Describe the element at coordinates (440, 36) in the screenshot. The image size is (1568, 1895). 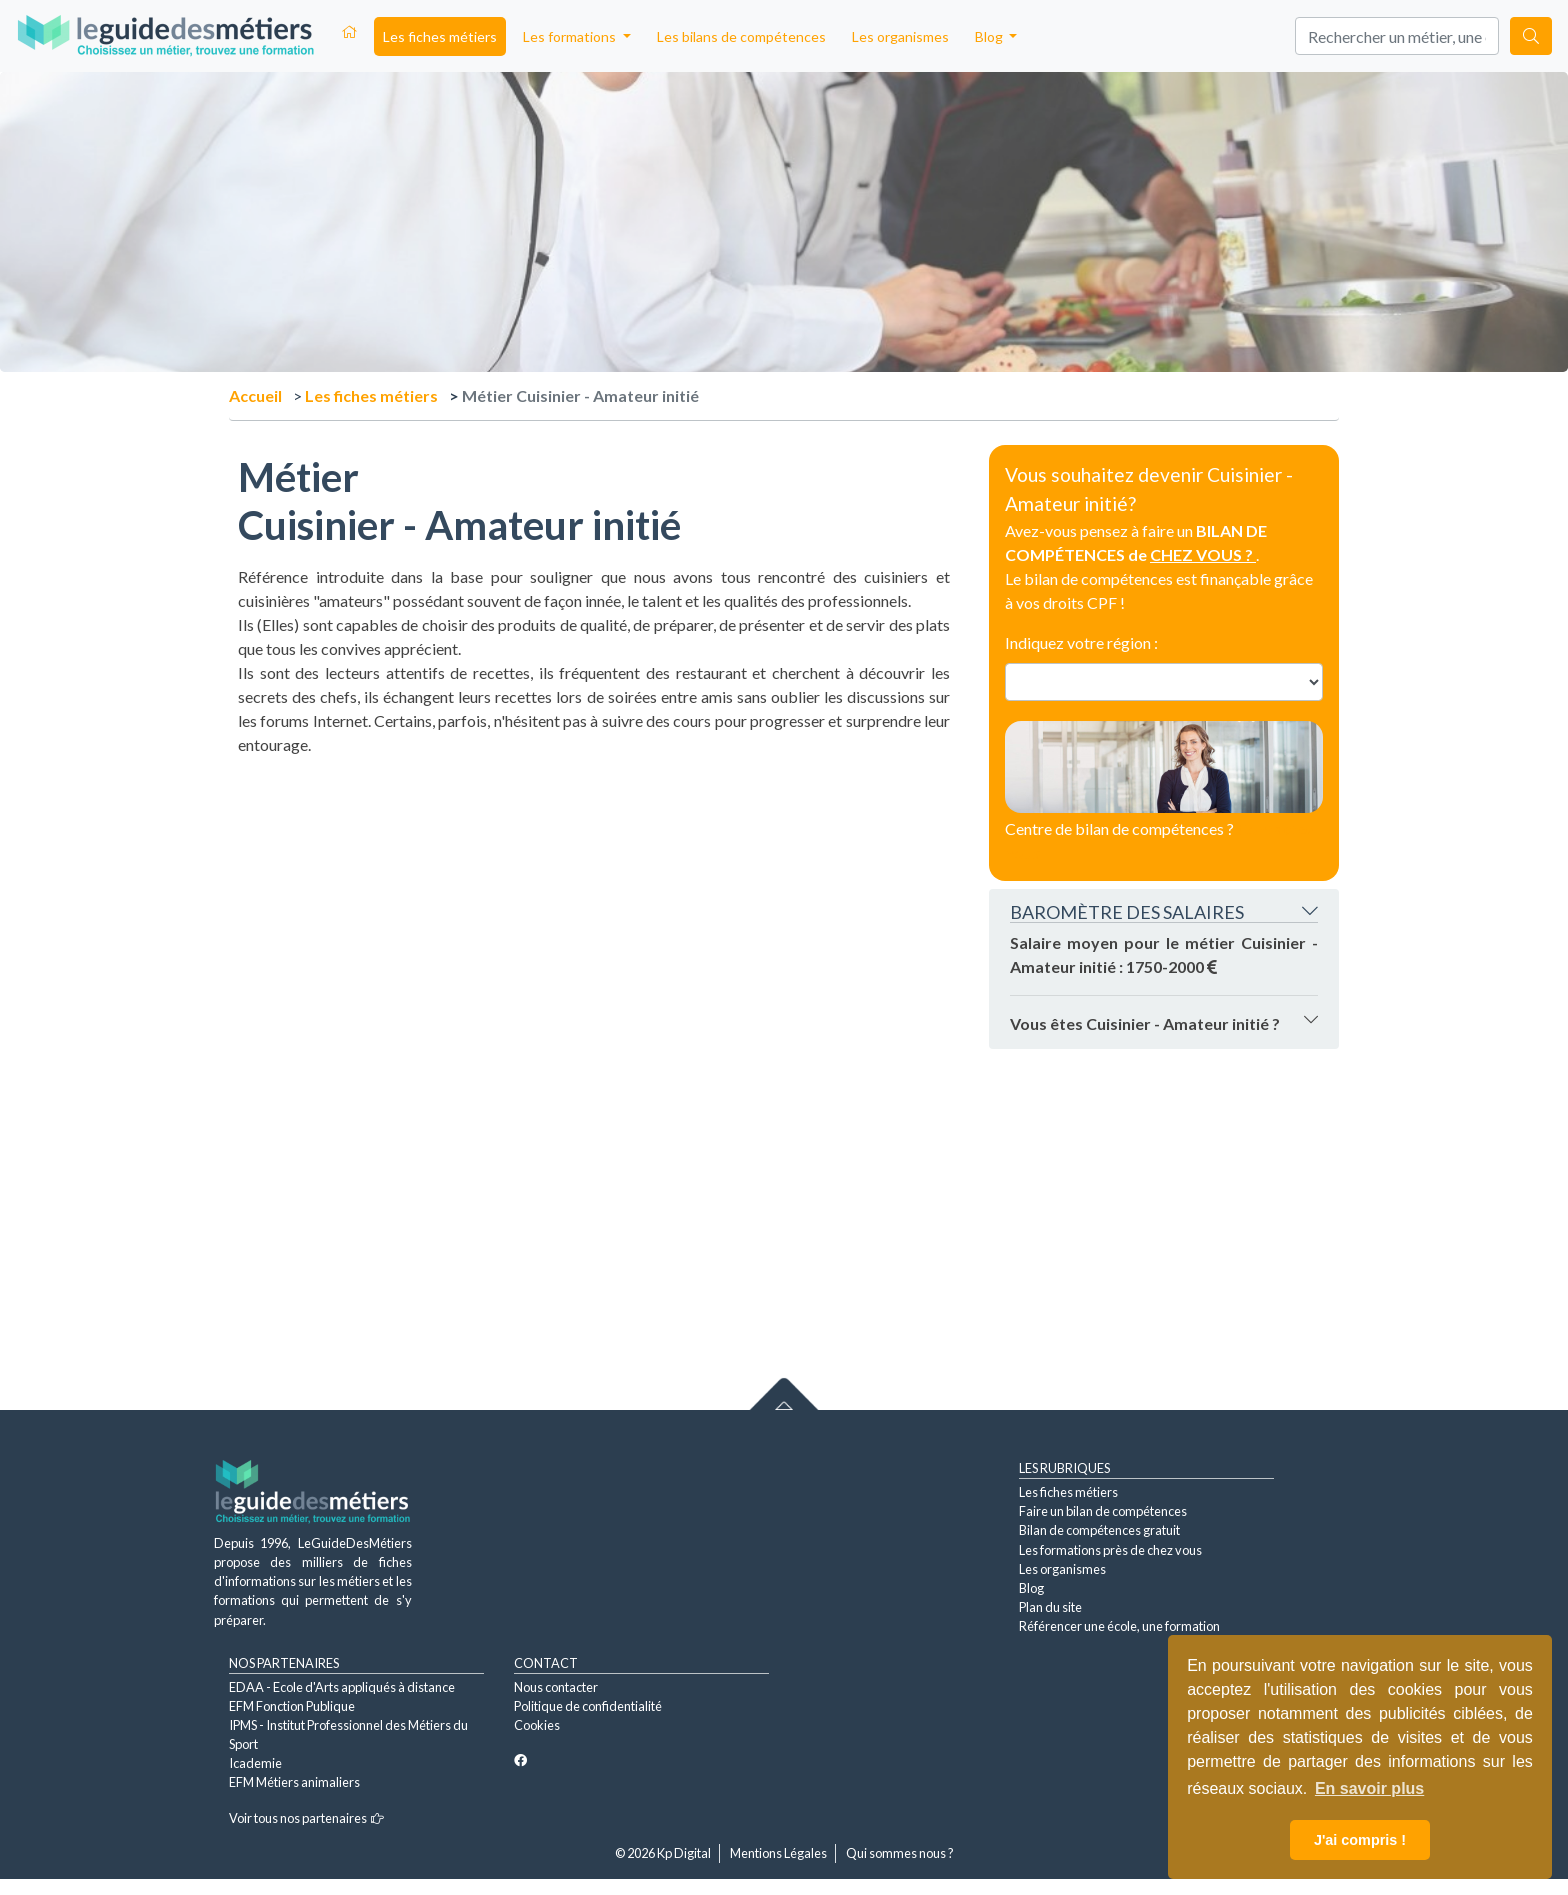
I see `Les fiches métiers` at that location.